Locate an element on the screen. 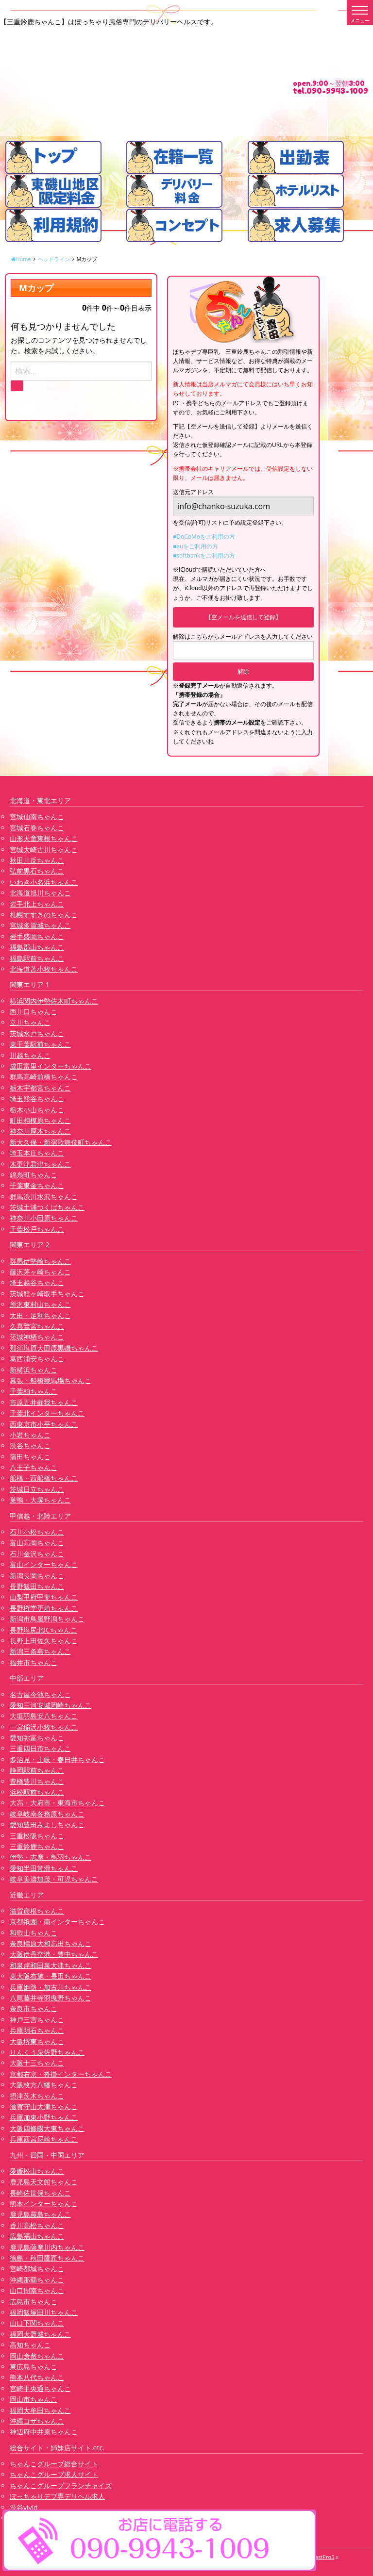  広島福山ちゃんこ is located at coordinates (37, 2236).